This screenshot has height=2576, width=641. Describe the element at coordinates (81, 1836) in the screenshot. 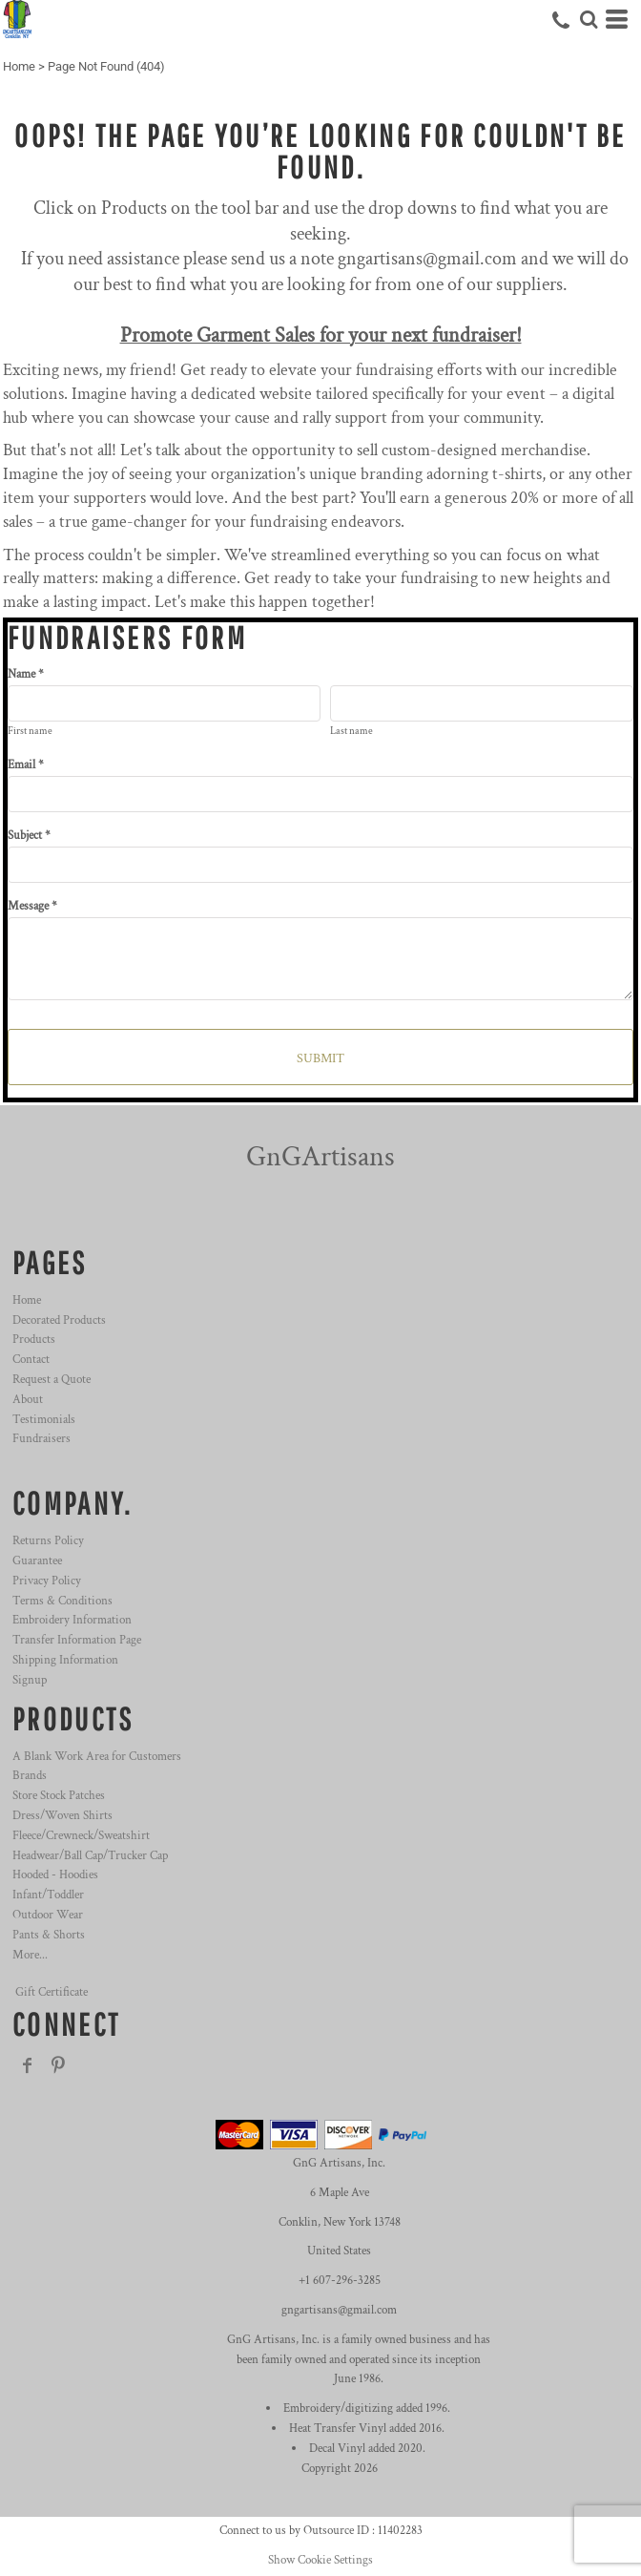

I see `Fleece/Crewneck/Sweatshirt` at that location.